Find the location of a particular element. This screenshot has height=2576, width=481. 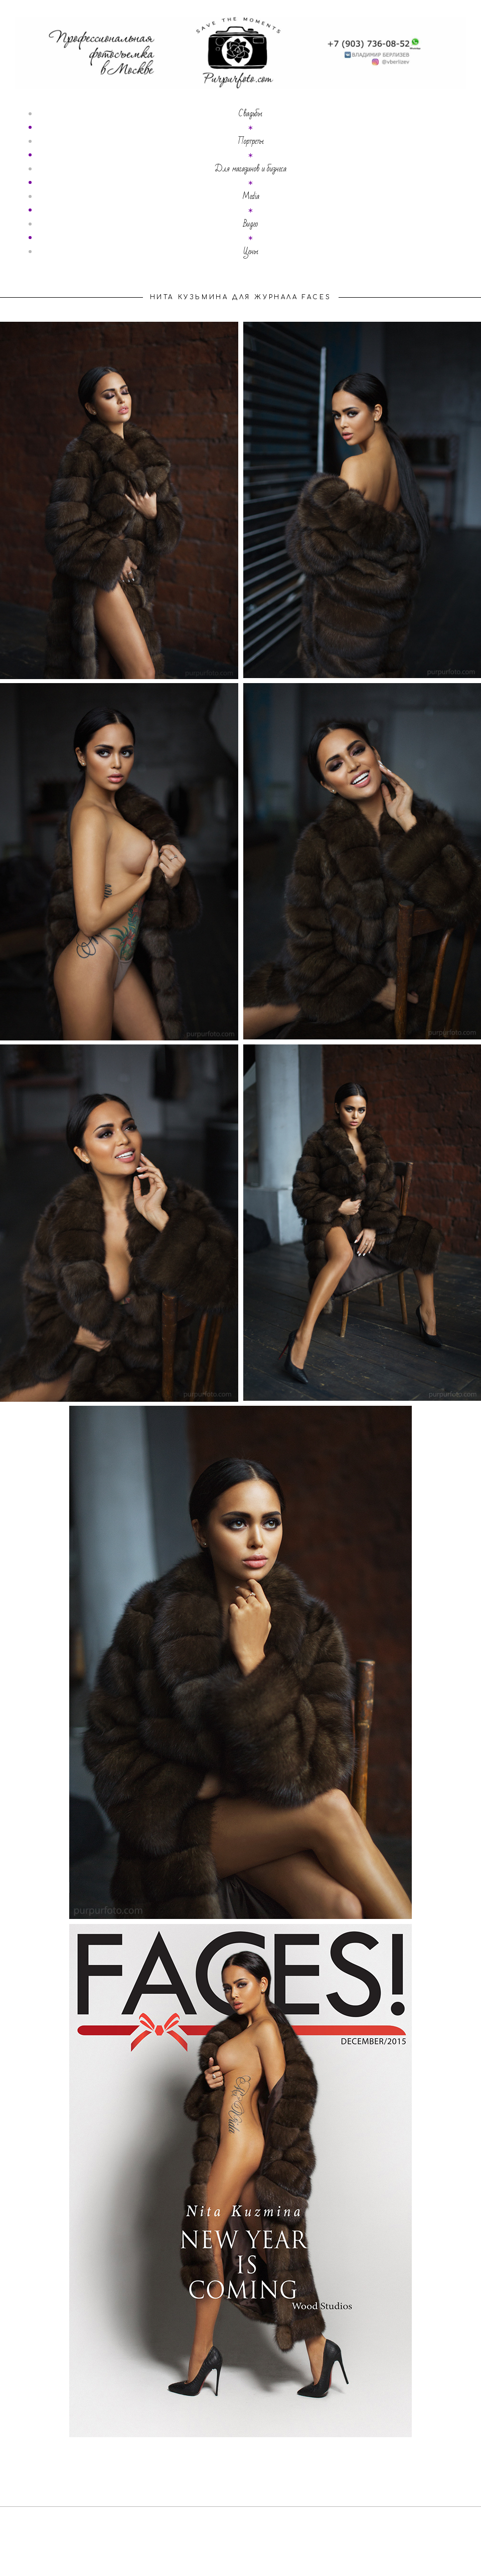

Цены is located at coordinates (250, 251).